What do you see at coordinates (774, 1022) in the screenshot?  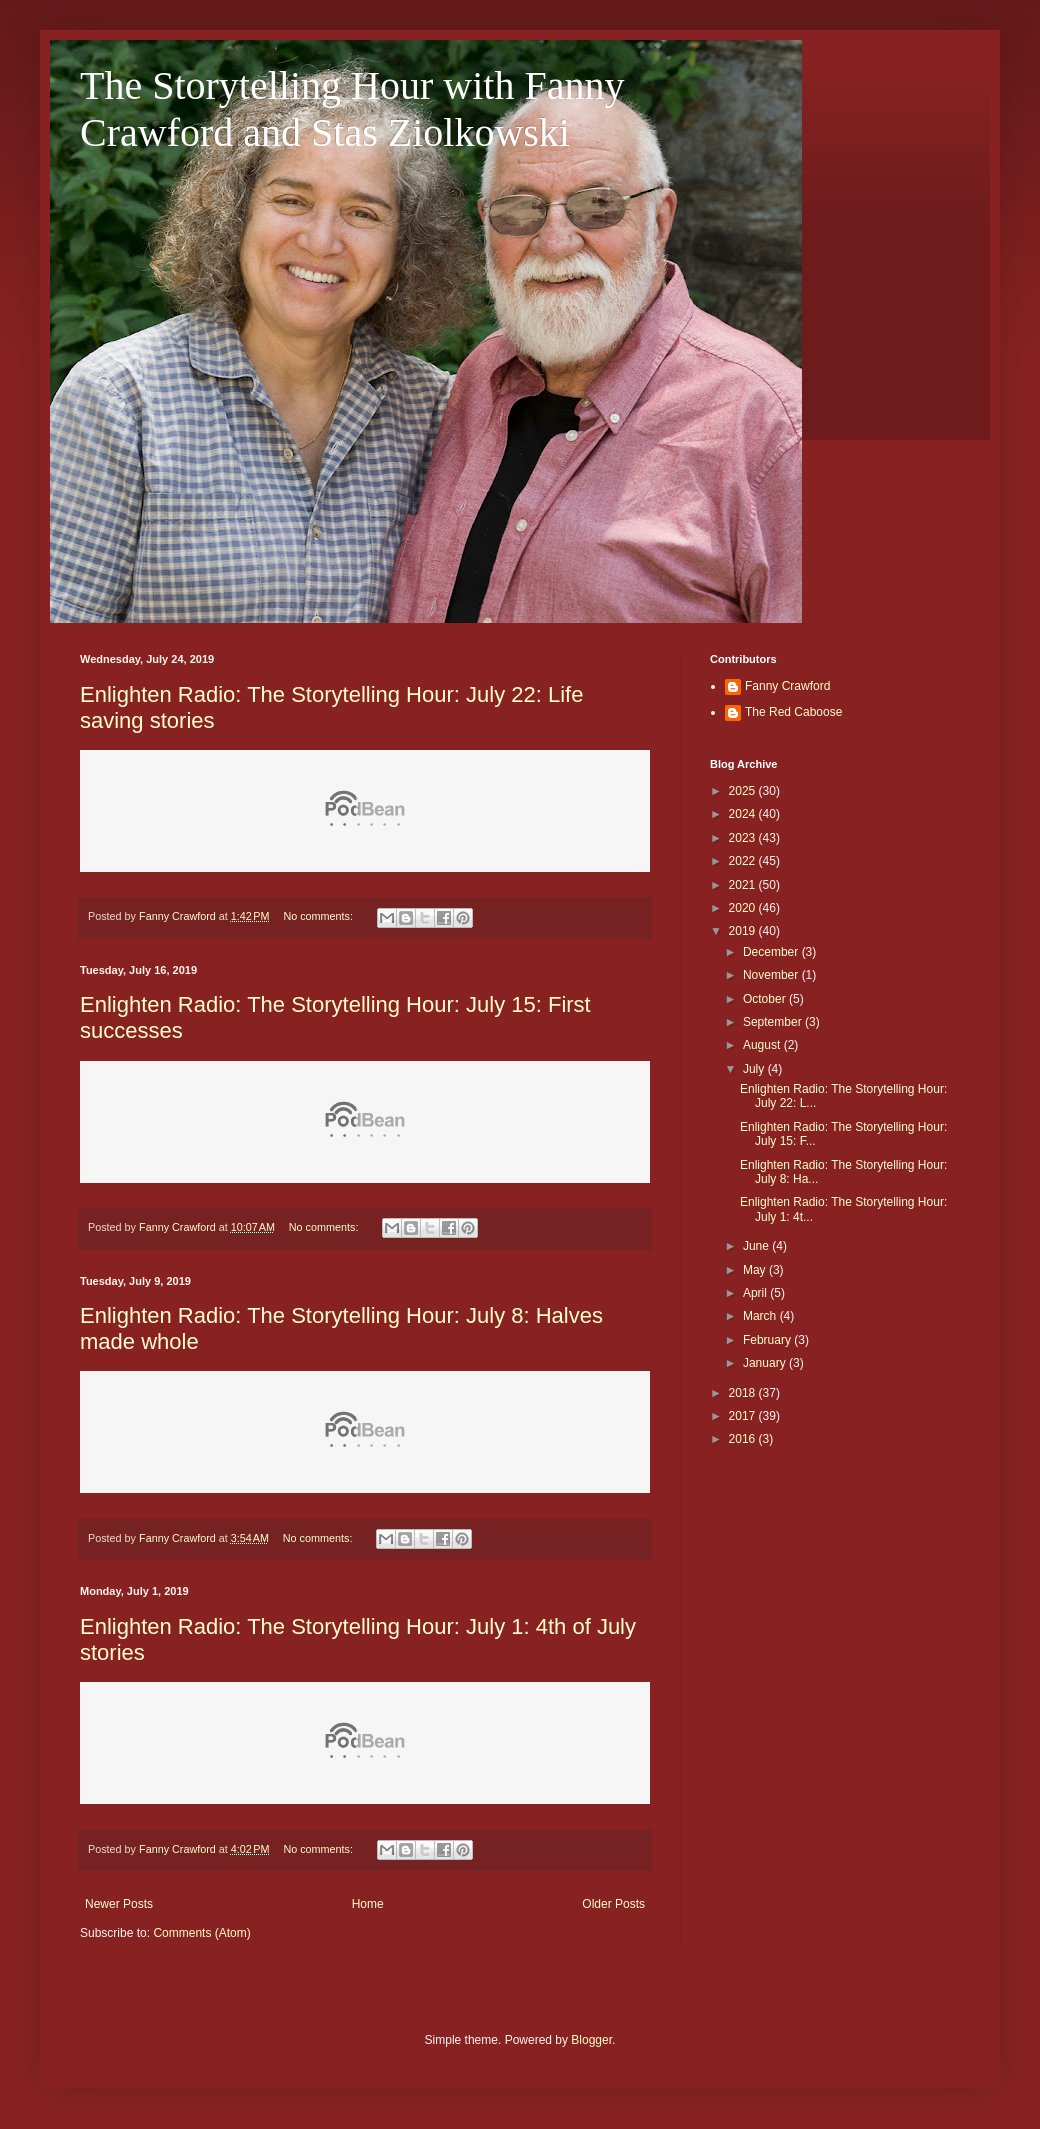 I see `September` at bounding box center [774, 1022].